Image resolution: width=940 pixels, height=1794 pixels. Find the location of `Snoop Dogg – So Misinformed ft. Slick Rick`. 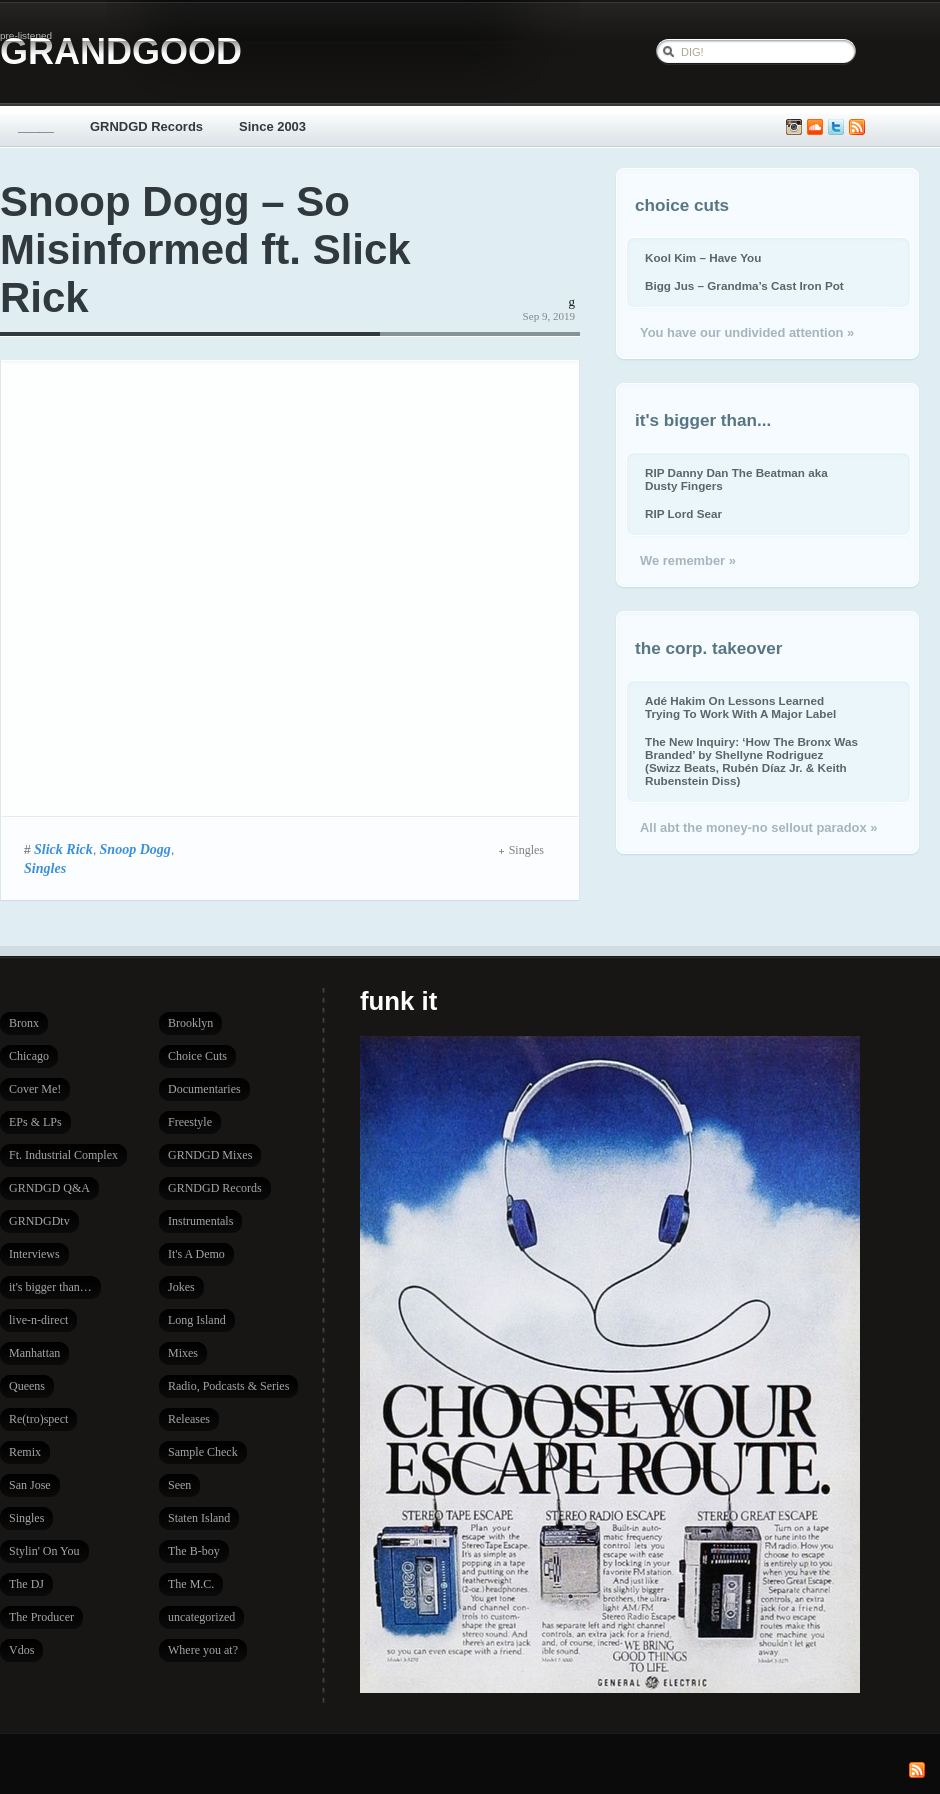

Snoop Dogg – So Misinformed ft. Slick Rick is located at coordinates (205, 249).